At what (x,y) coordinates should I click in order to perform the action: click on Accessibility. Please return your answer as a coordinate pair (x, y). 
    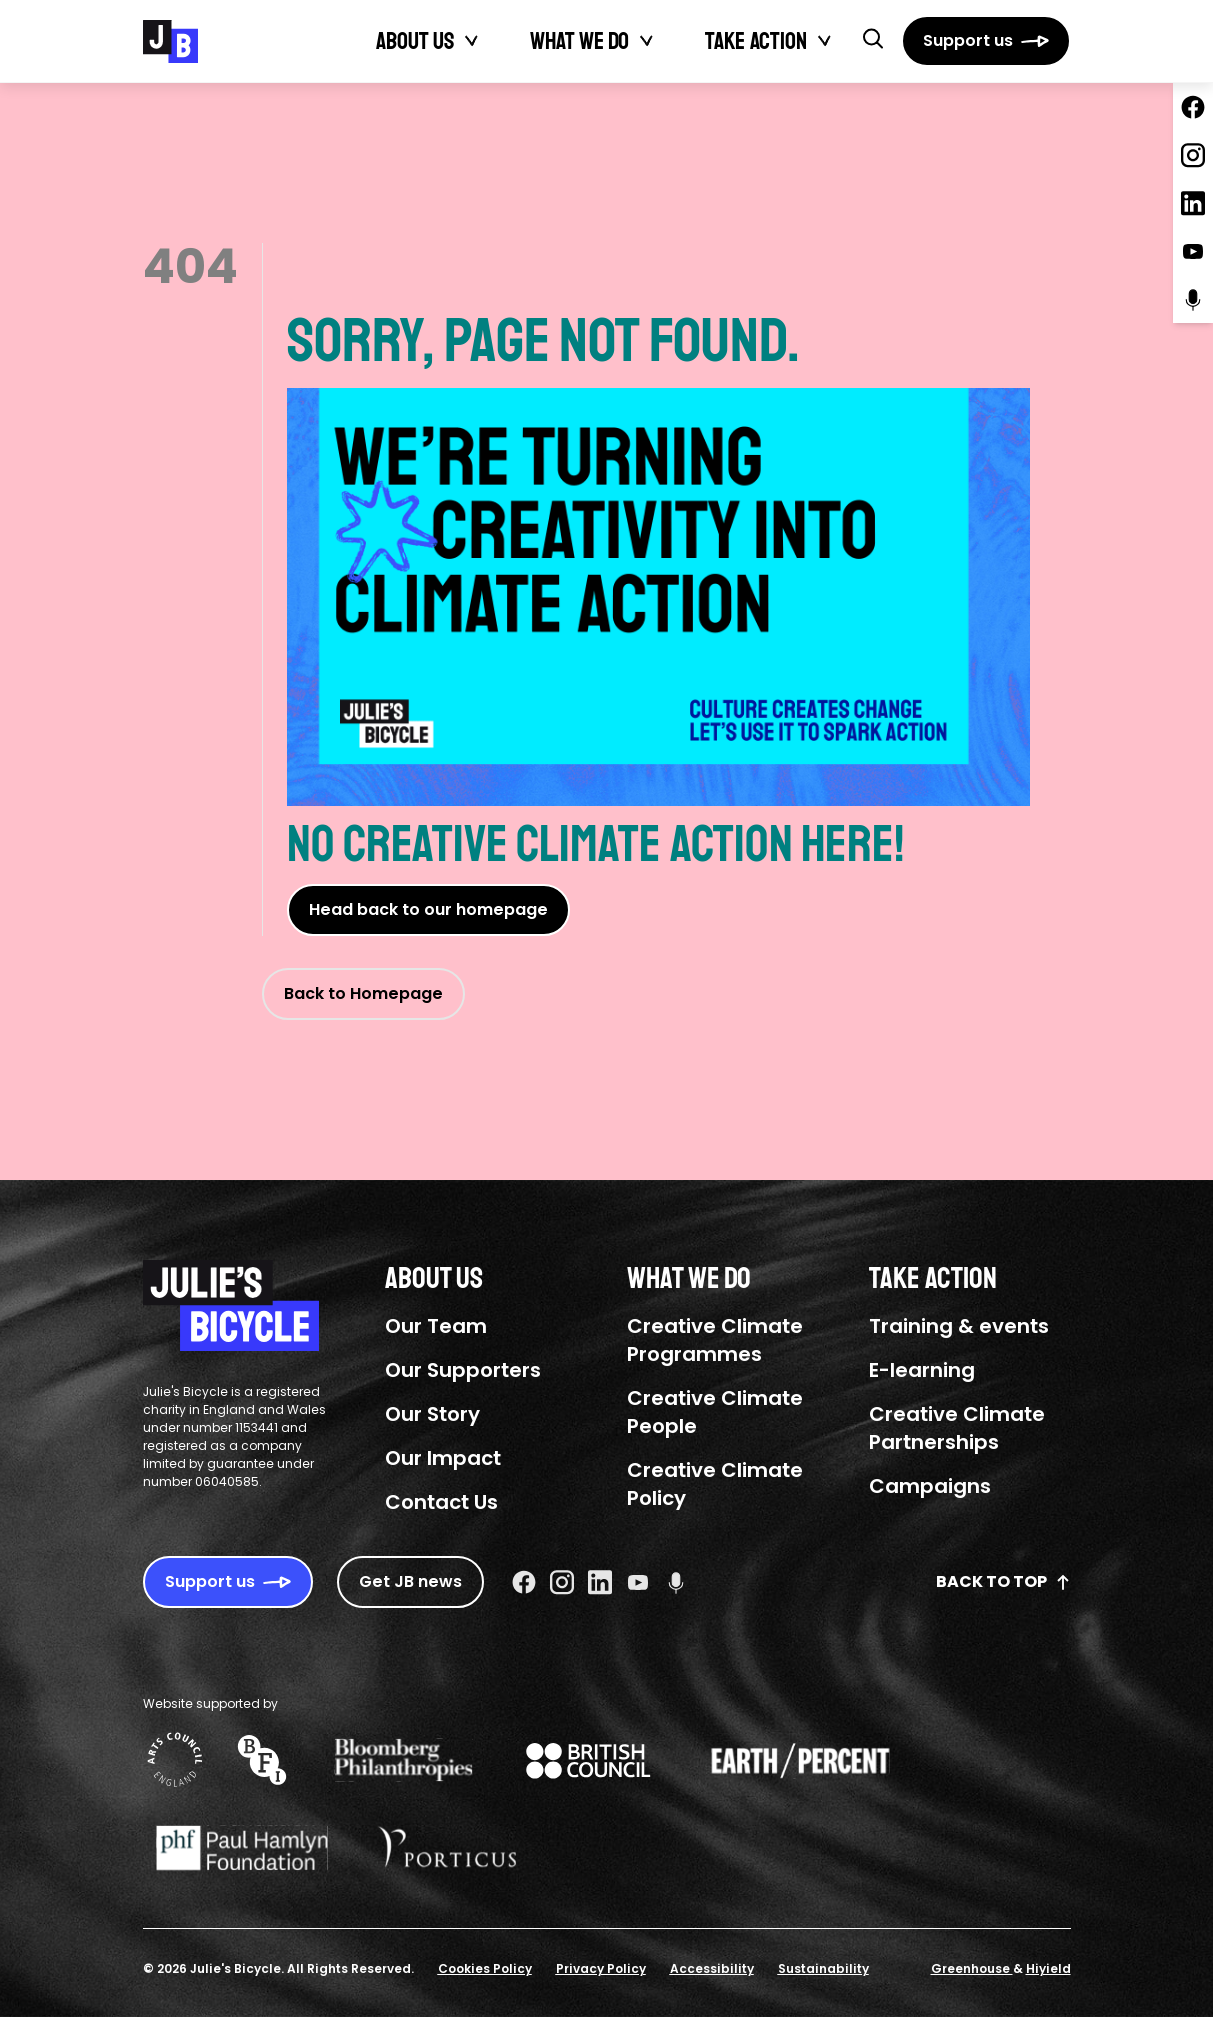
    Looking at the image, I should click on (712, 1968).